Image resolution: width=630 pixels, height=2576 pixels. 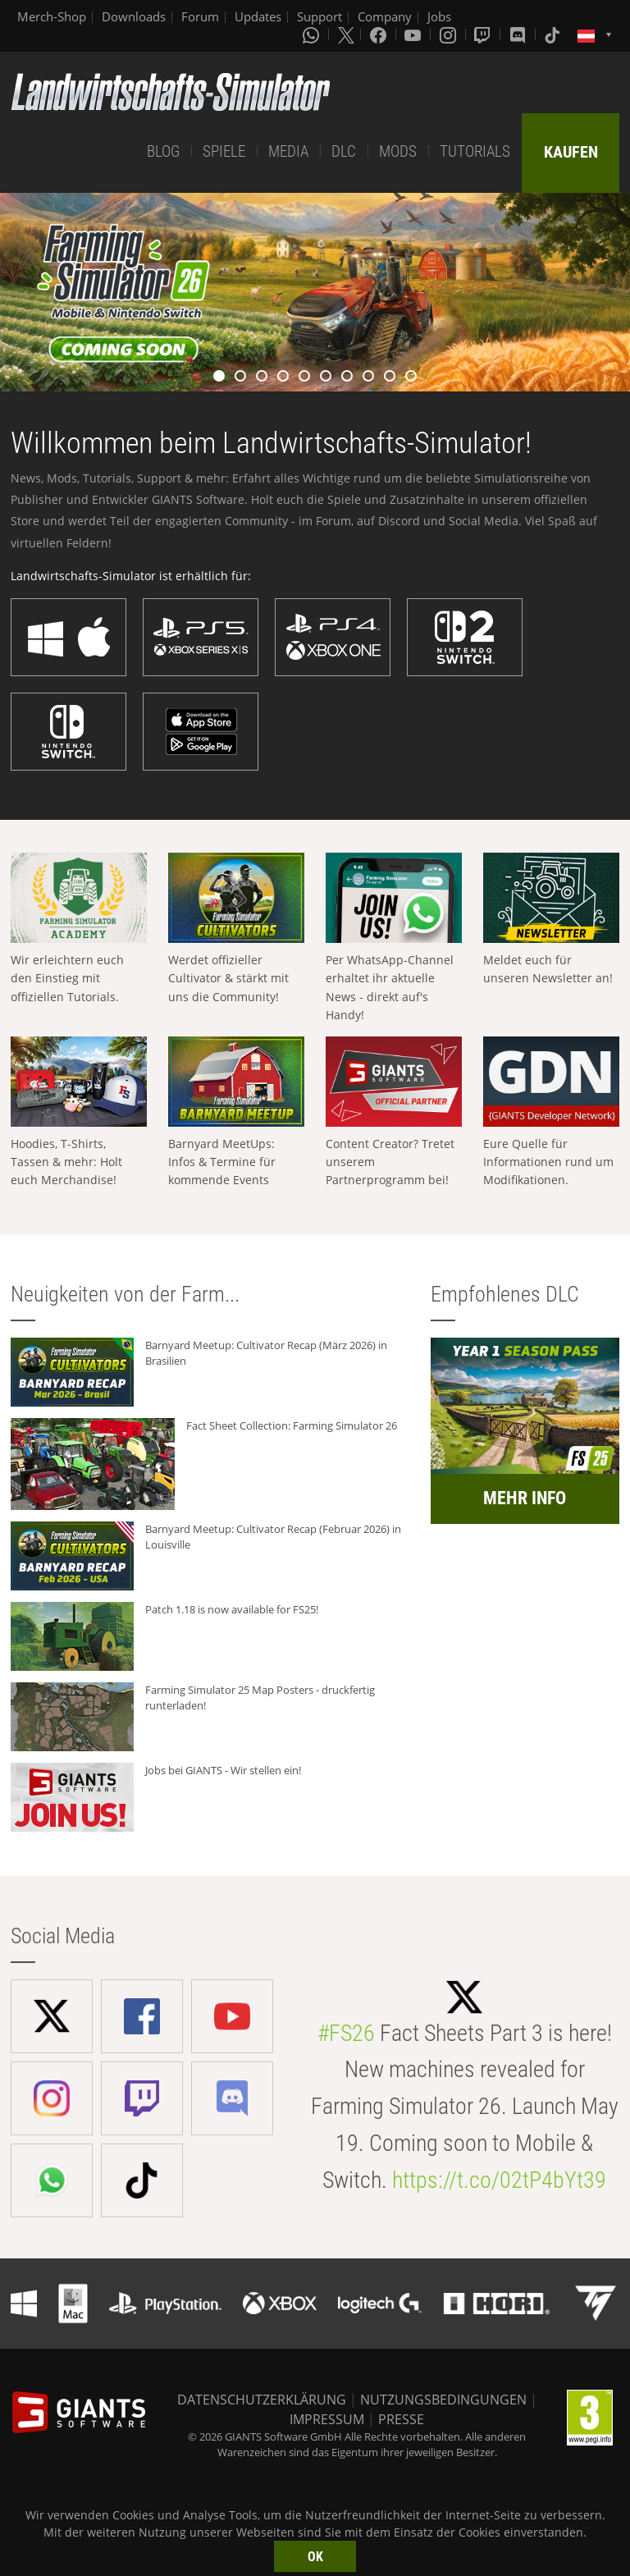 I want to click on DATENSCHUTZERKLÄRUNG, so click(x=261, y=2400).